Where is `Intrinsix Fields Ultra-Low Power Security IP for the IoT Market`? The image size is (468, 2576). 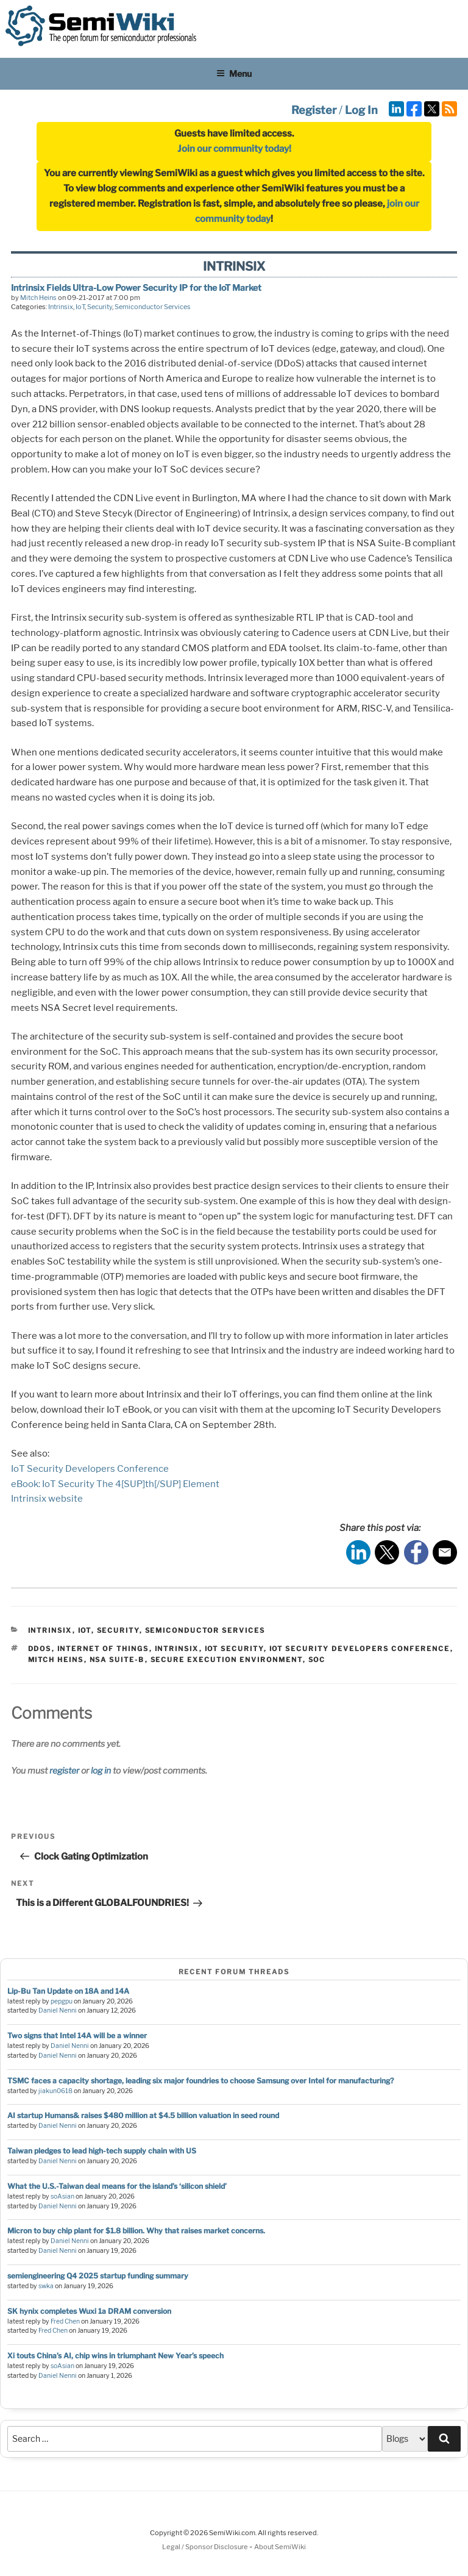 Intrinsix Fields Ultra-Low Power Security IP for the IoT Market is located at coordinates (136, 287).